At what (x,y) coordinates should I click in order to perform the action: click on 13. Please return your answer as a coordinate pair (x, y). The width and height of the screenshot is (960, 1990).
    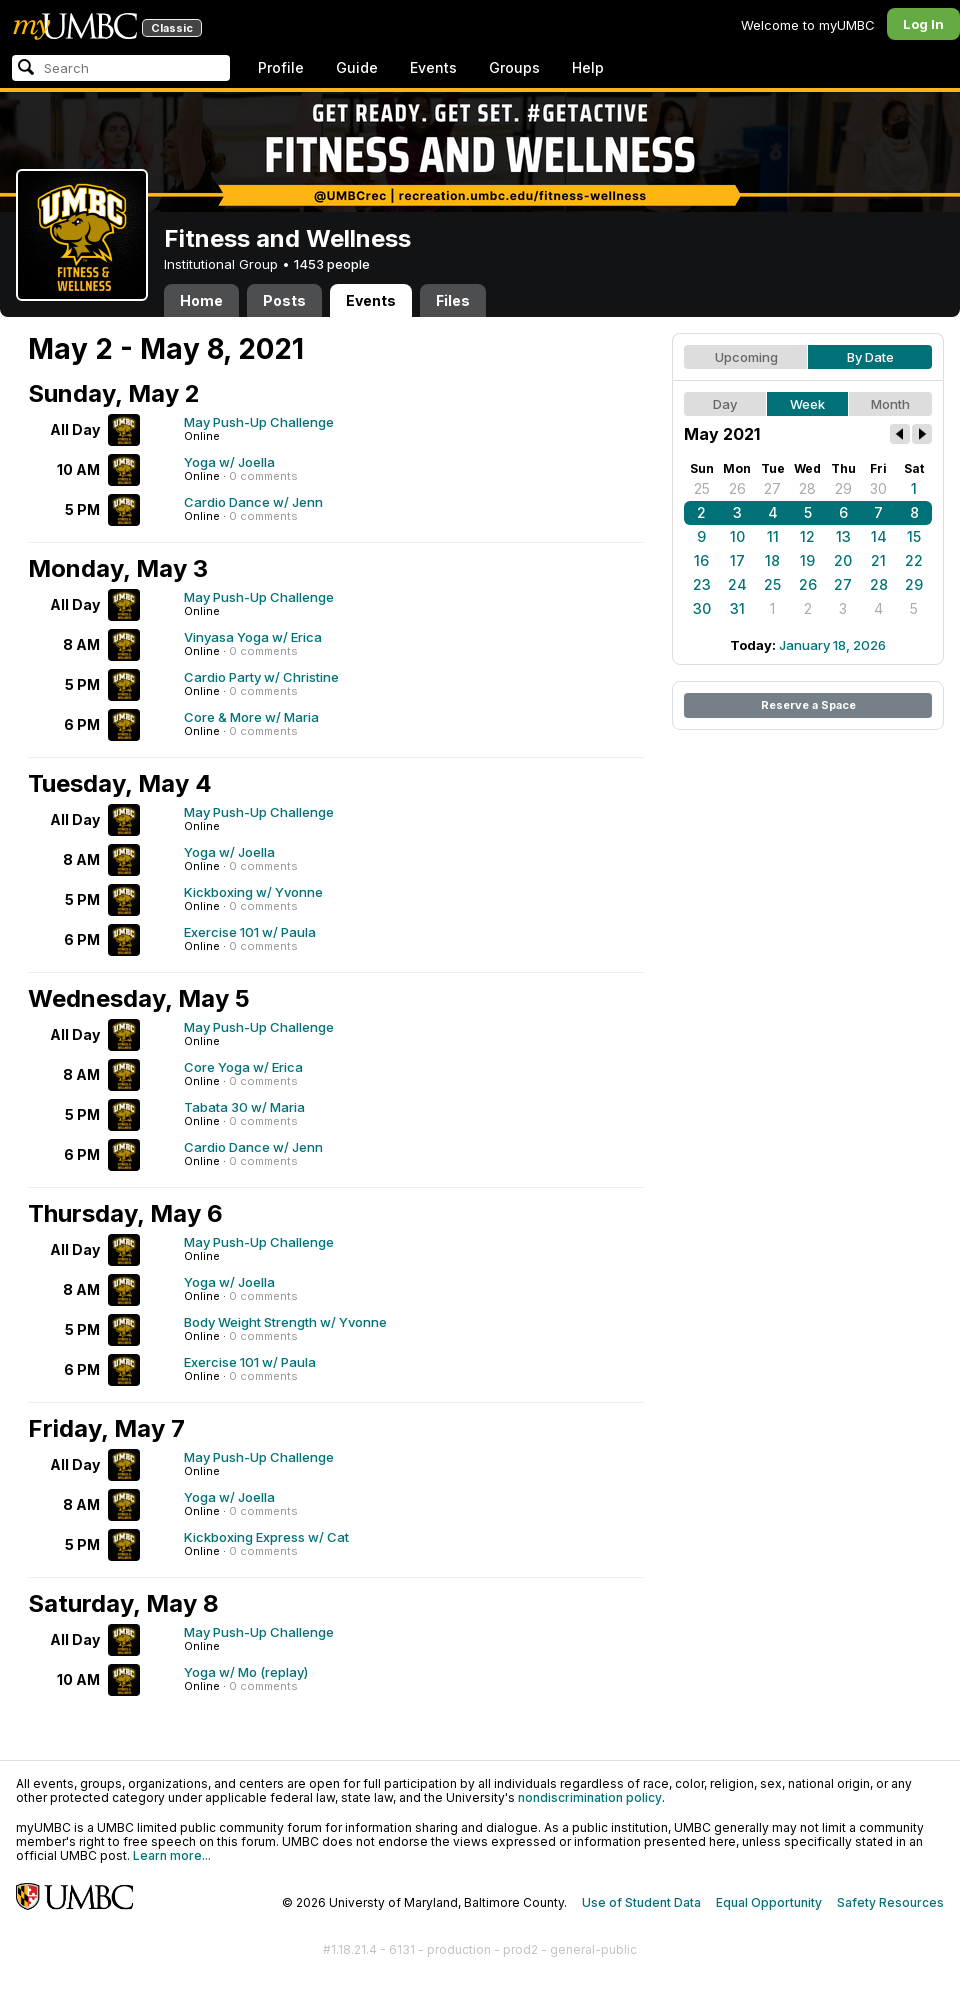
    Looking at the image, I should click on (843, 536).